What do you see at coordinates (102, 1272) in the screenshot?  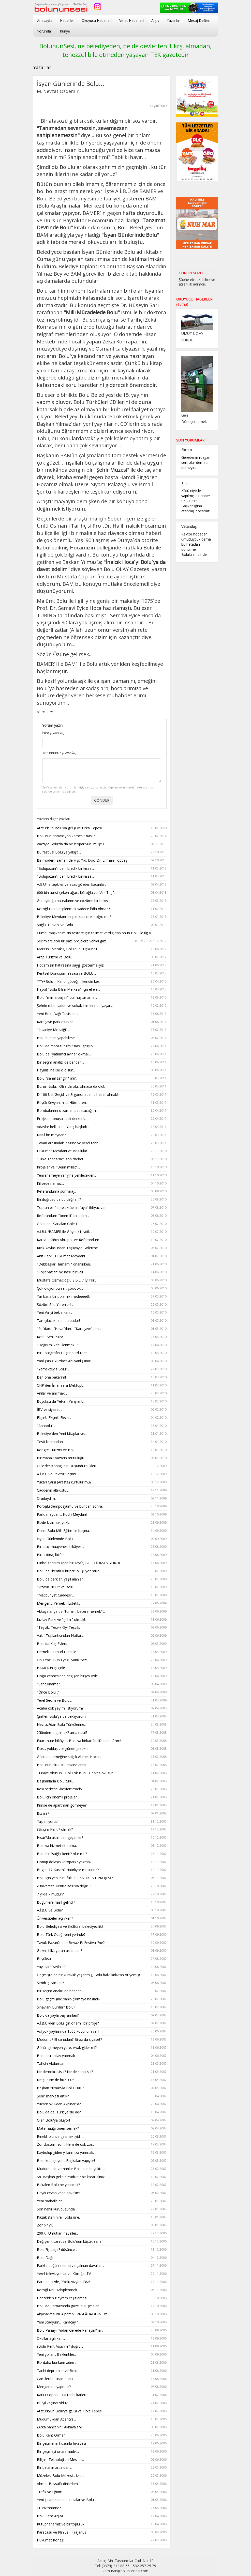 I see `"Köşebazlar" ve nasıl bir vali...` at bounding box center [102, 1272].